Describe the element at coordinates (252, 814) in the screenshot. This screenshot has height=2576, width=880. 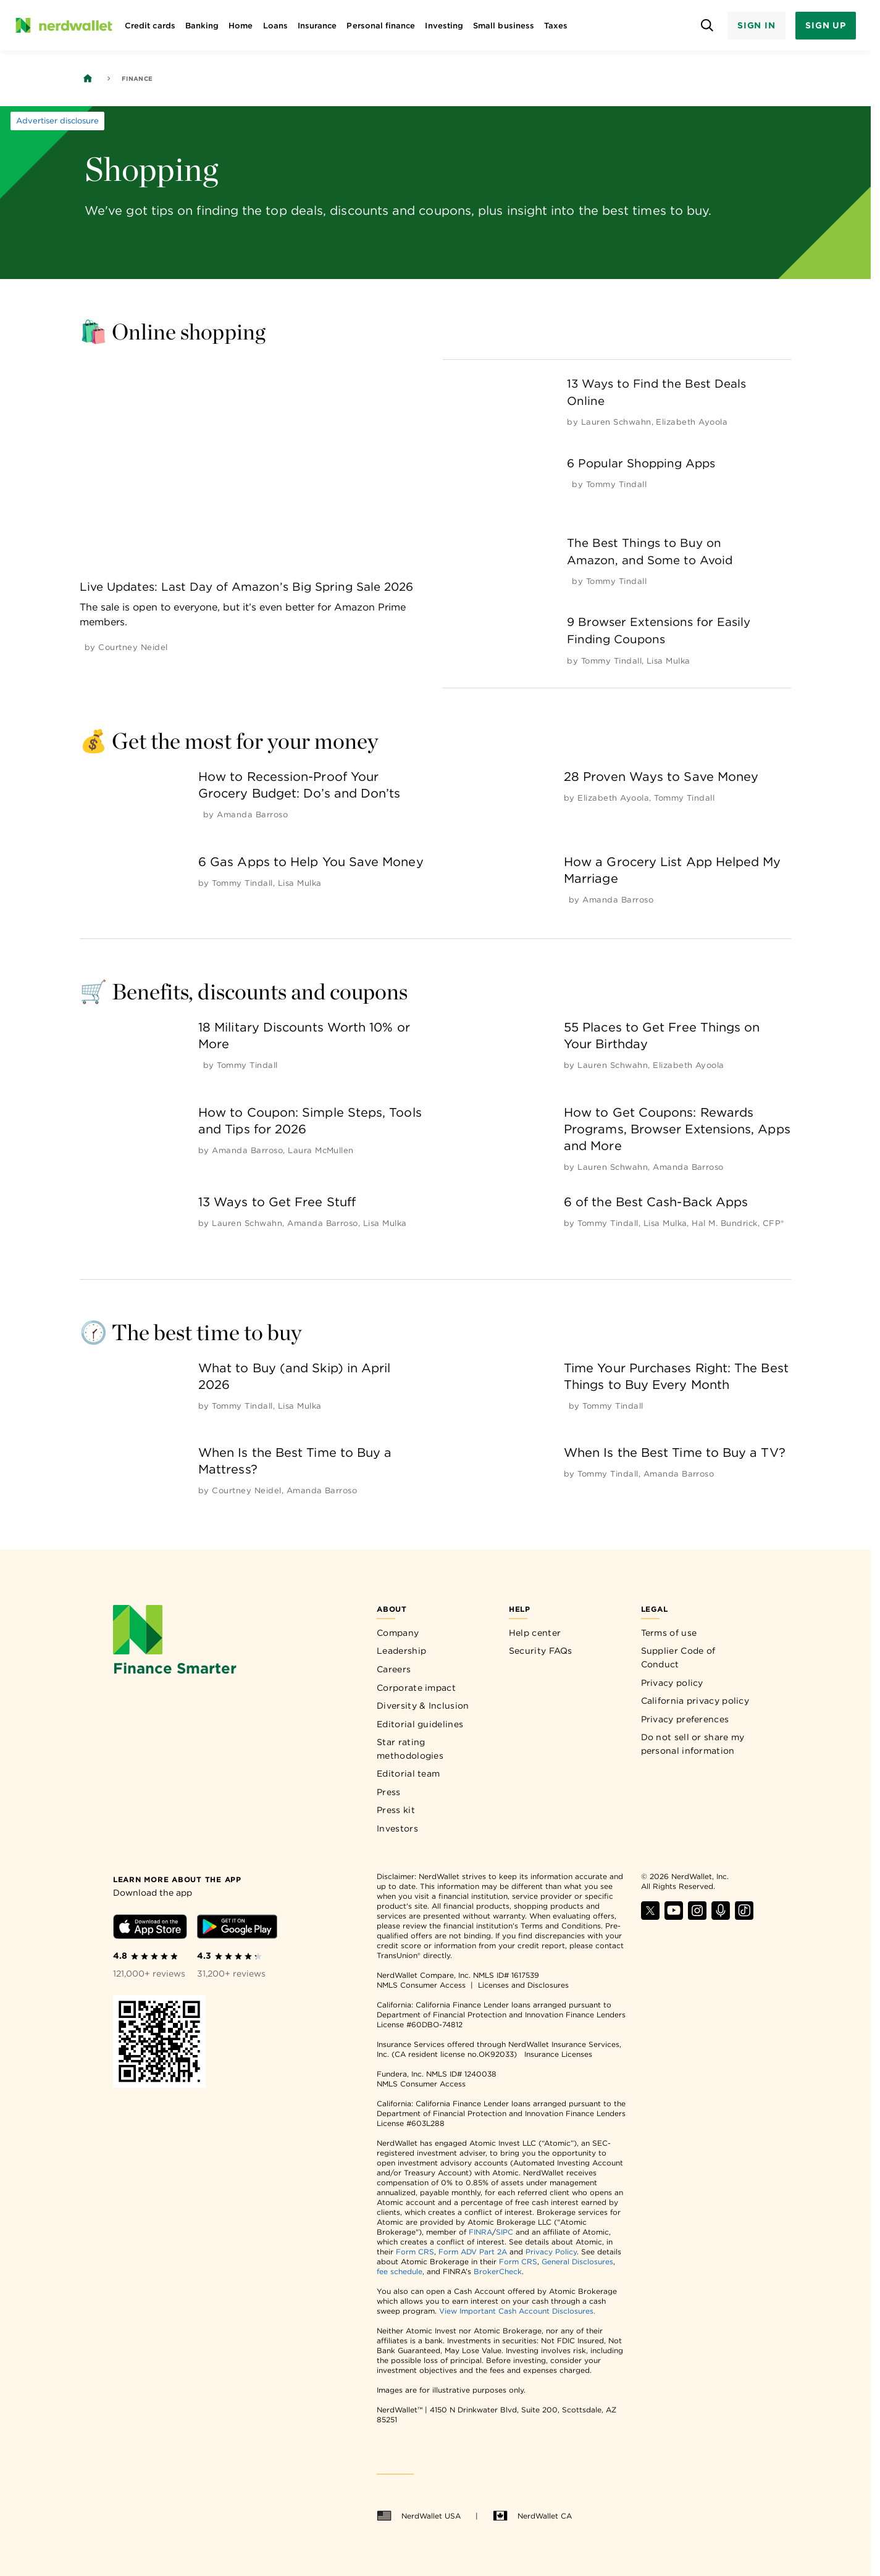
I see `[by Amanda Barroso]` at that location.